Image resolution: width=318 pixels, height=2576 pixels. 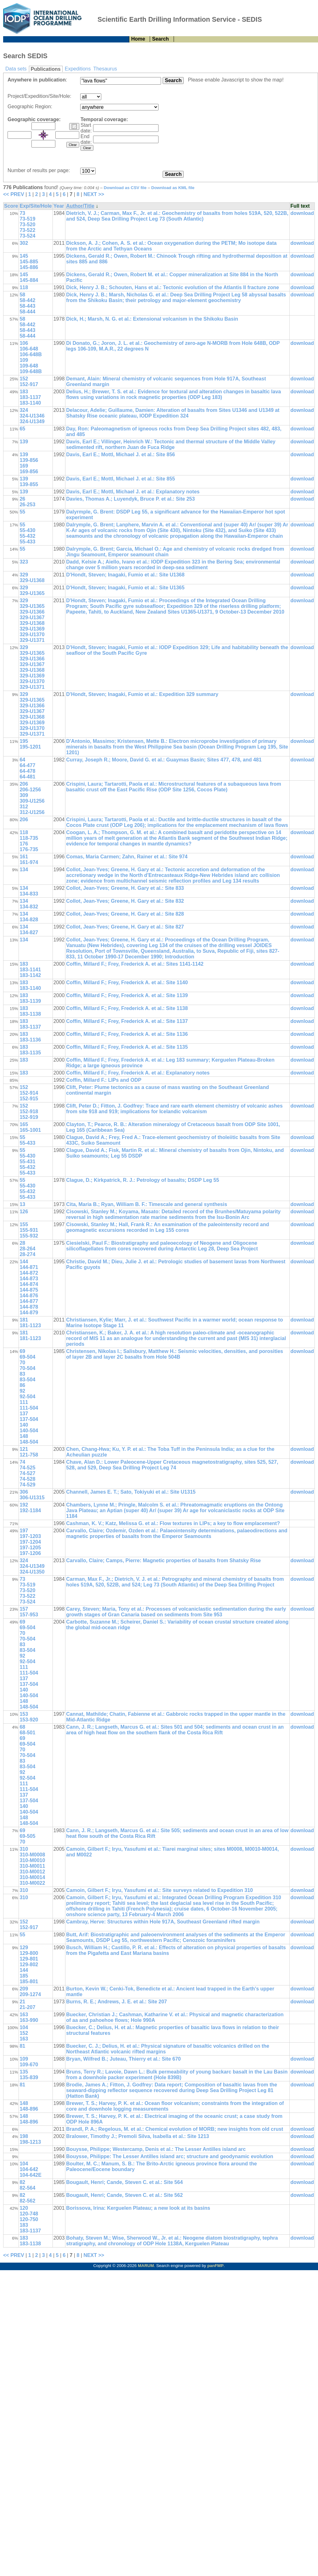 What do you see at coordinates (32, 1883) in the screenshot?
I see `310-M0022` at bounding box center [32, 1883].